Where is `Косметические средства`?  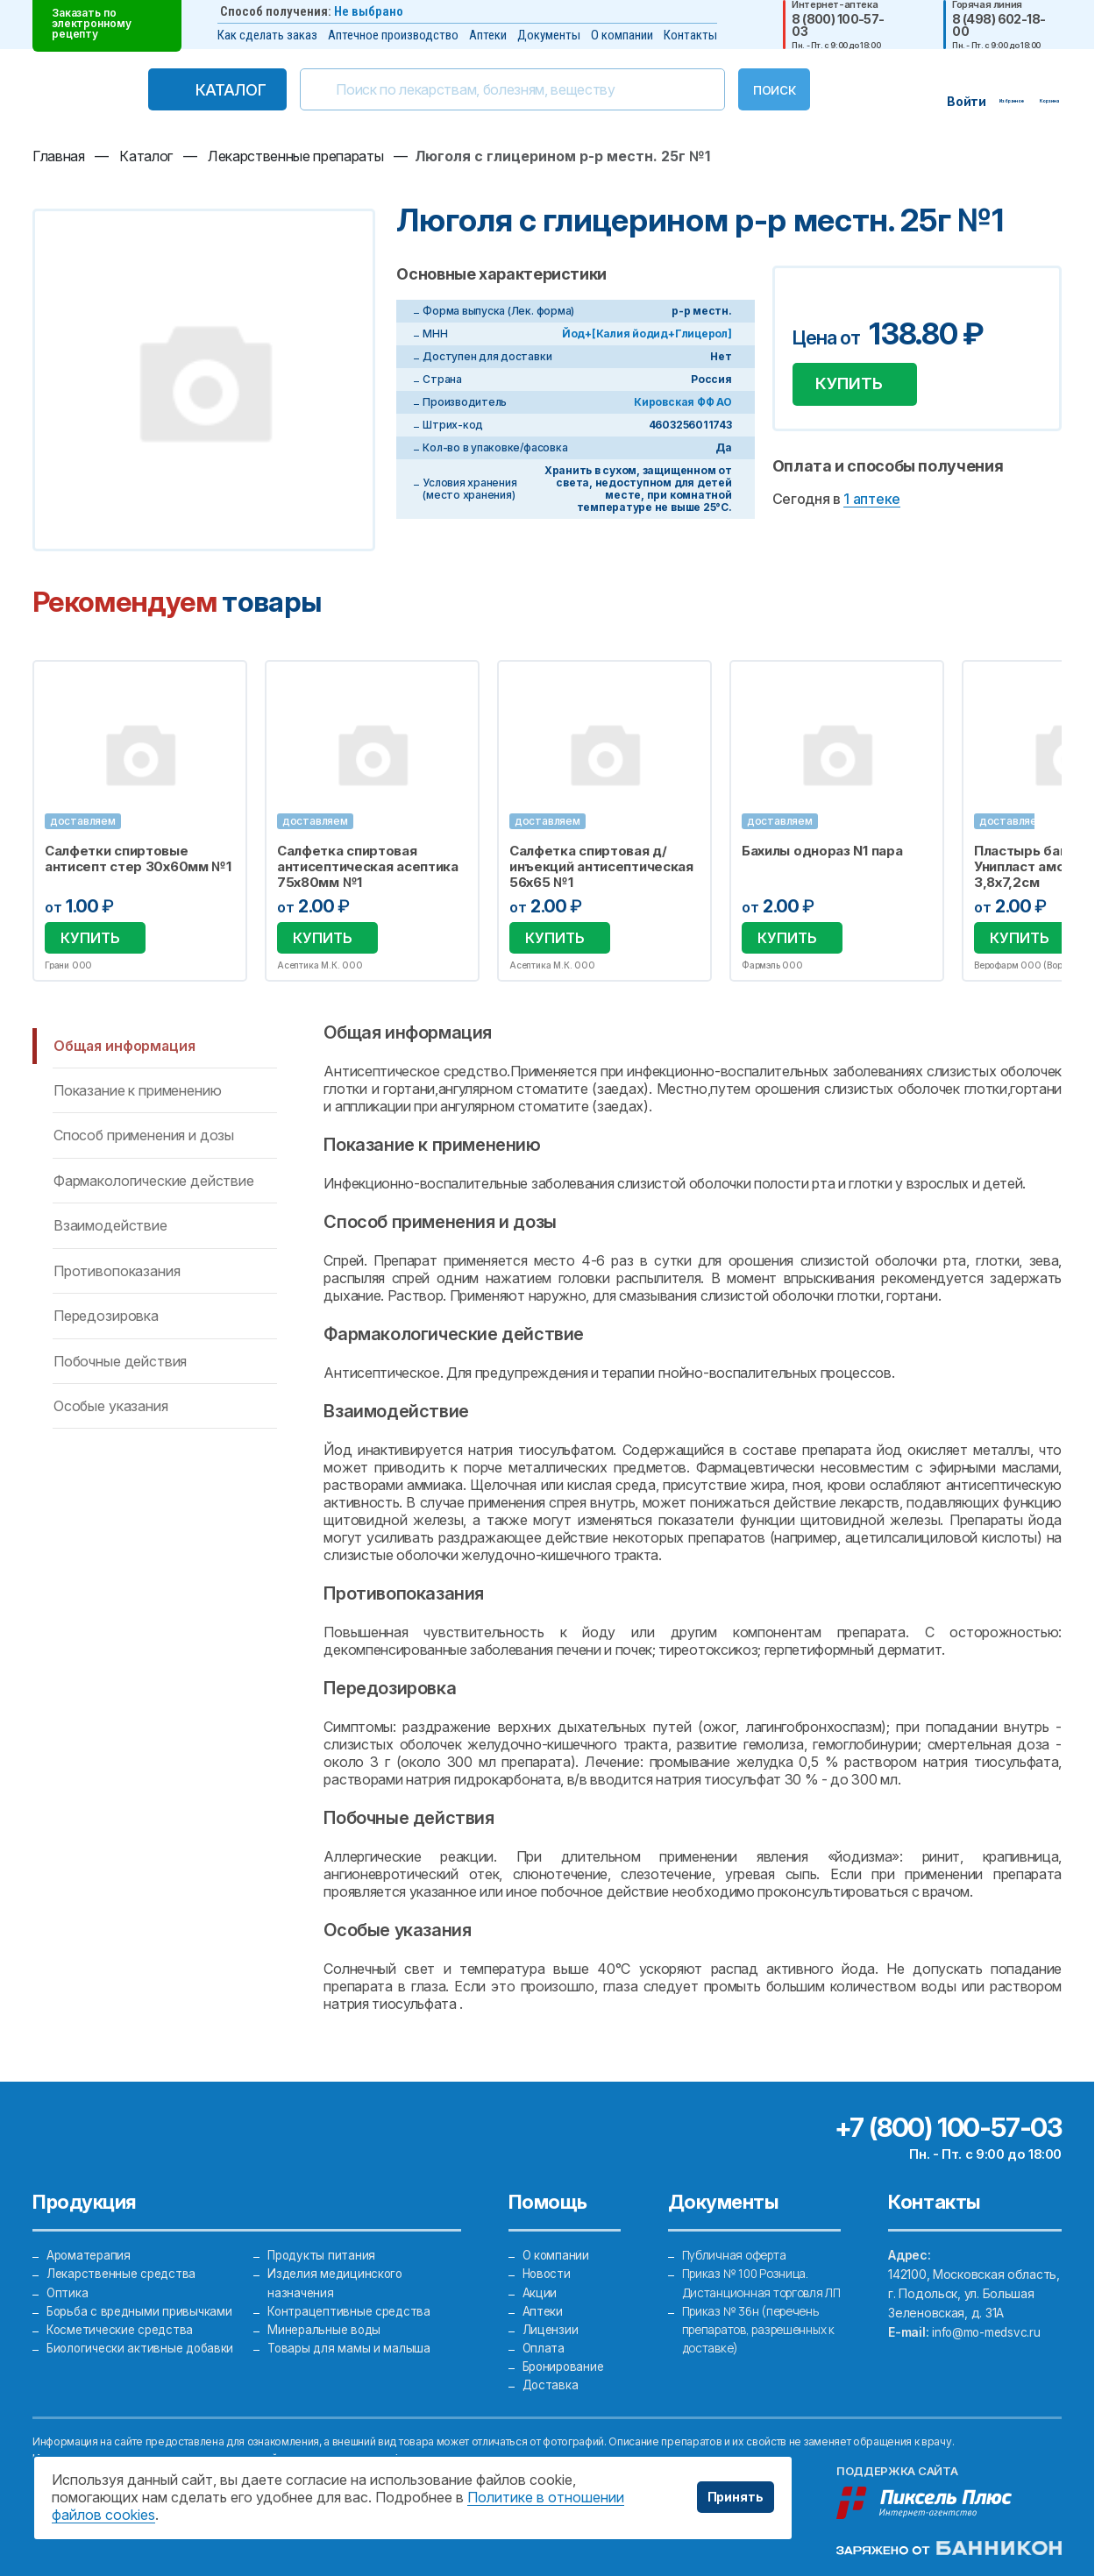
Косметические средства is located at coordinates (123, 2325).